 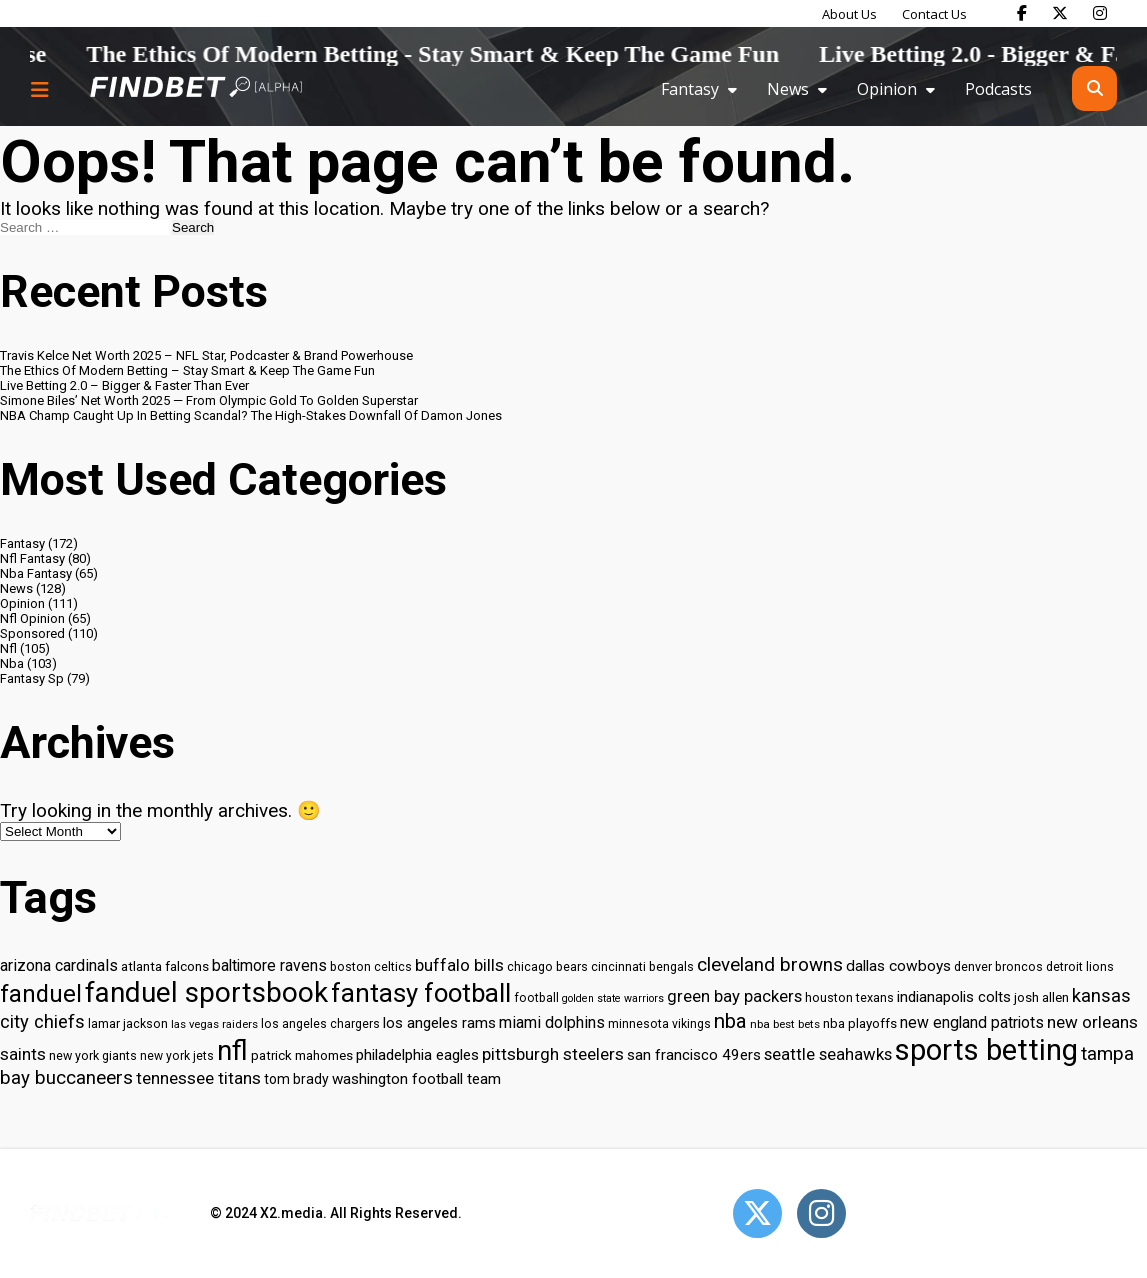 I want to click on cleveland browns [cleveland browns (49 items)], so click(x=770, y=965).